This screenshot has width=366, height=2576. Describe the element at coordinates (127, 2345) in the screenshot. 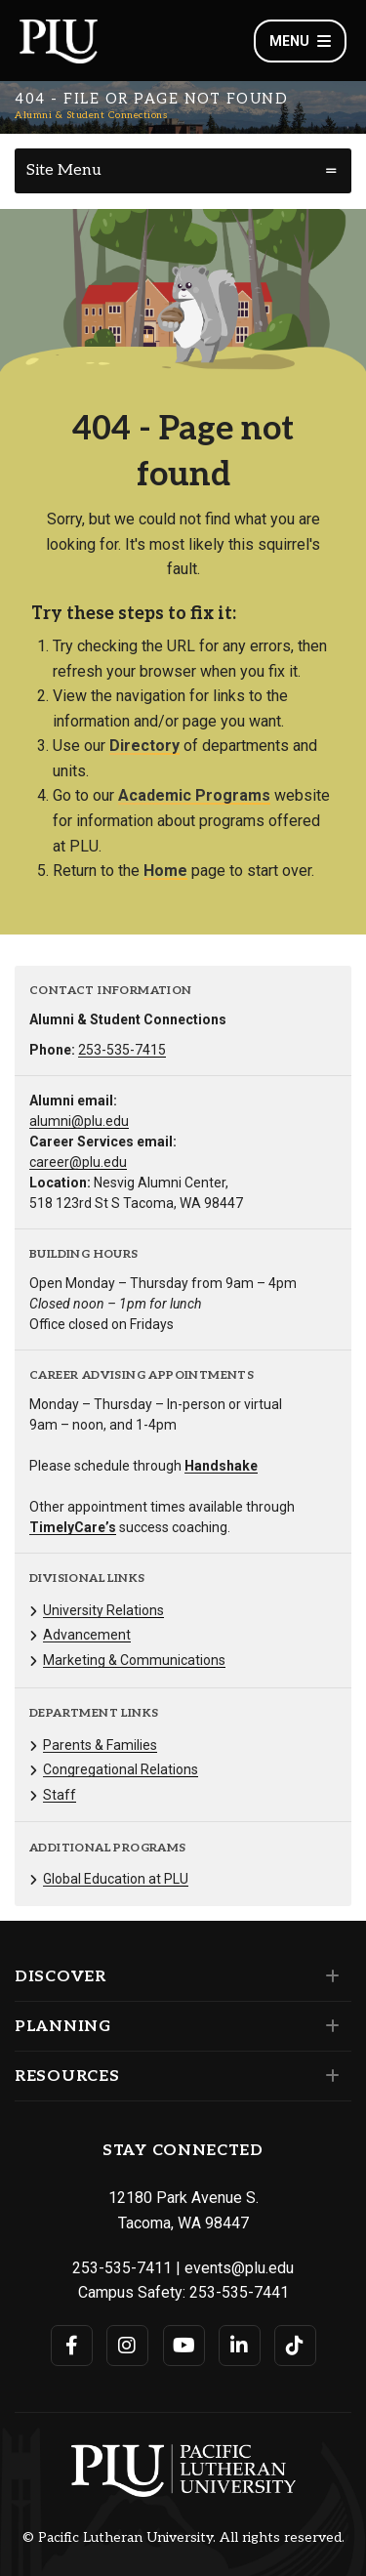

I see `[Connect with PLU on Instagram]` at that location.